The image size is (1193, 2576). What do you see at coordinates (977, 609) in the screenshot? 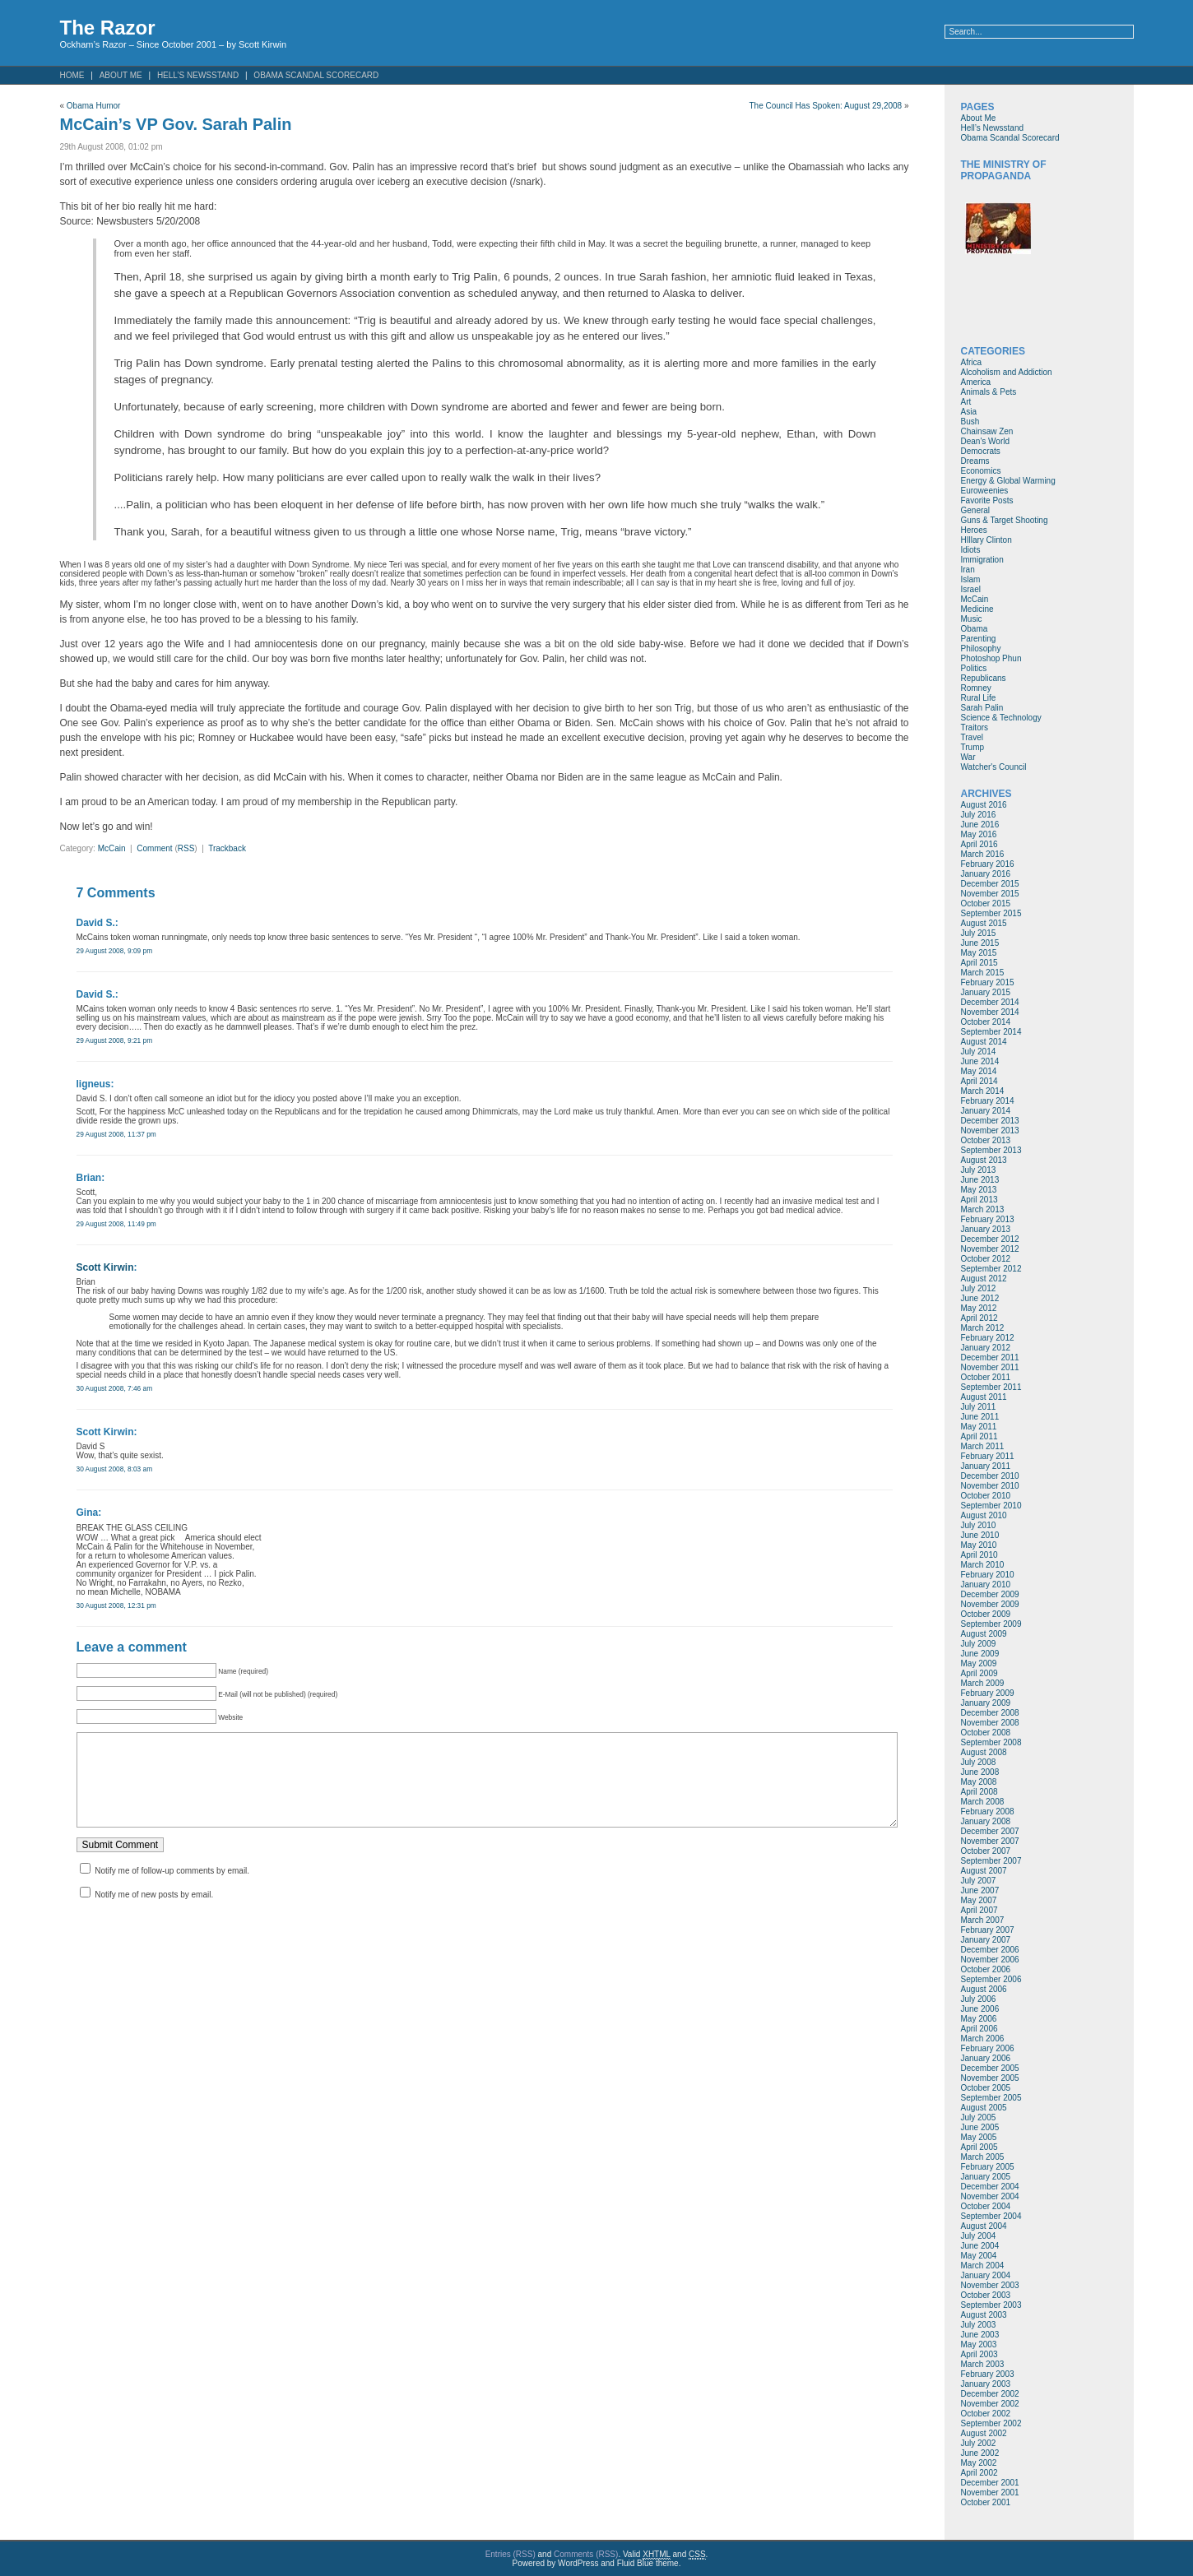
I see `Medicine` at bounding box center [977, 609].